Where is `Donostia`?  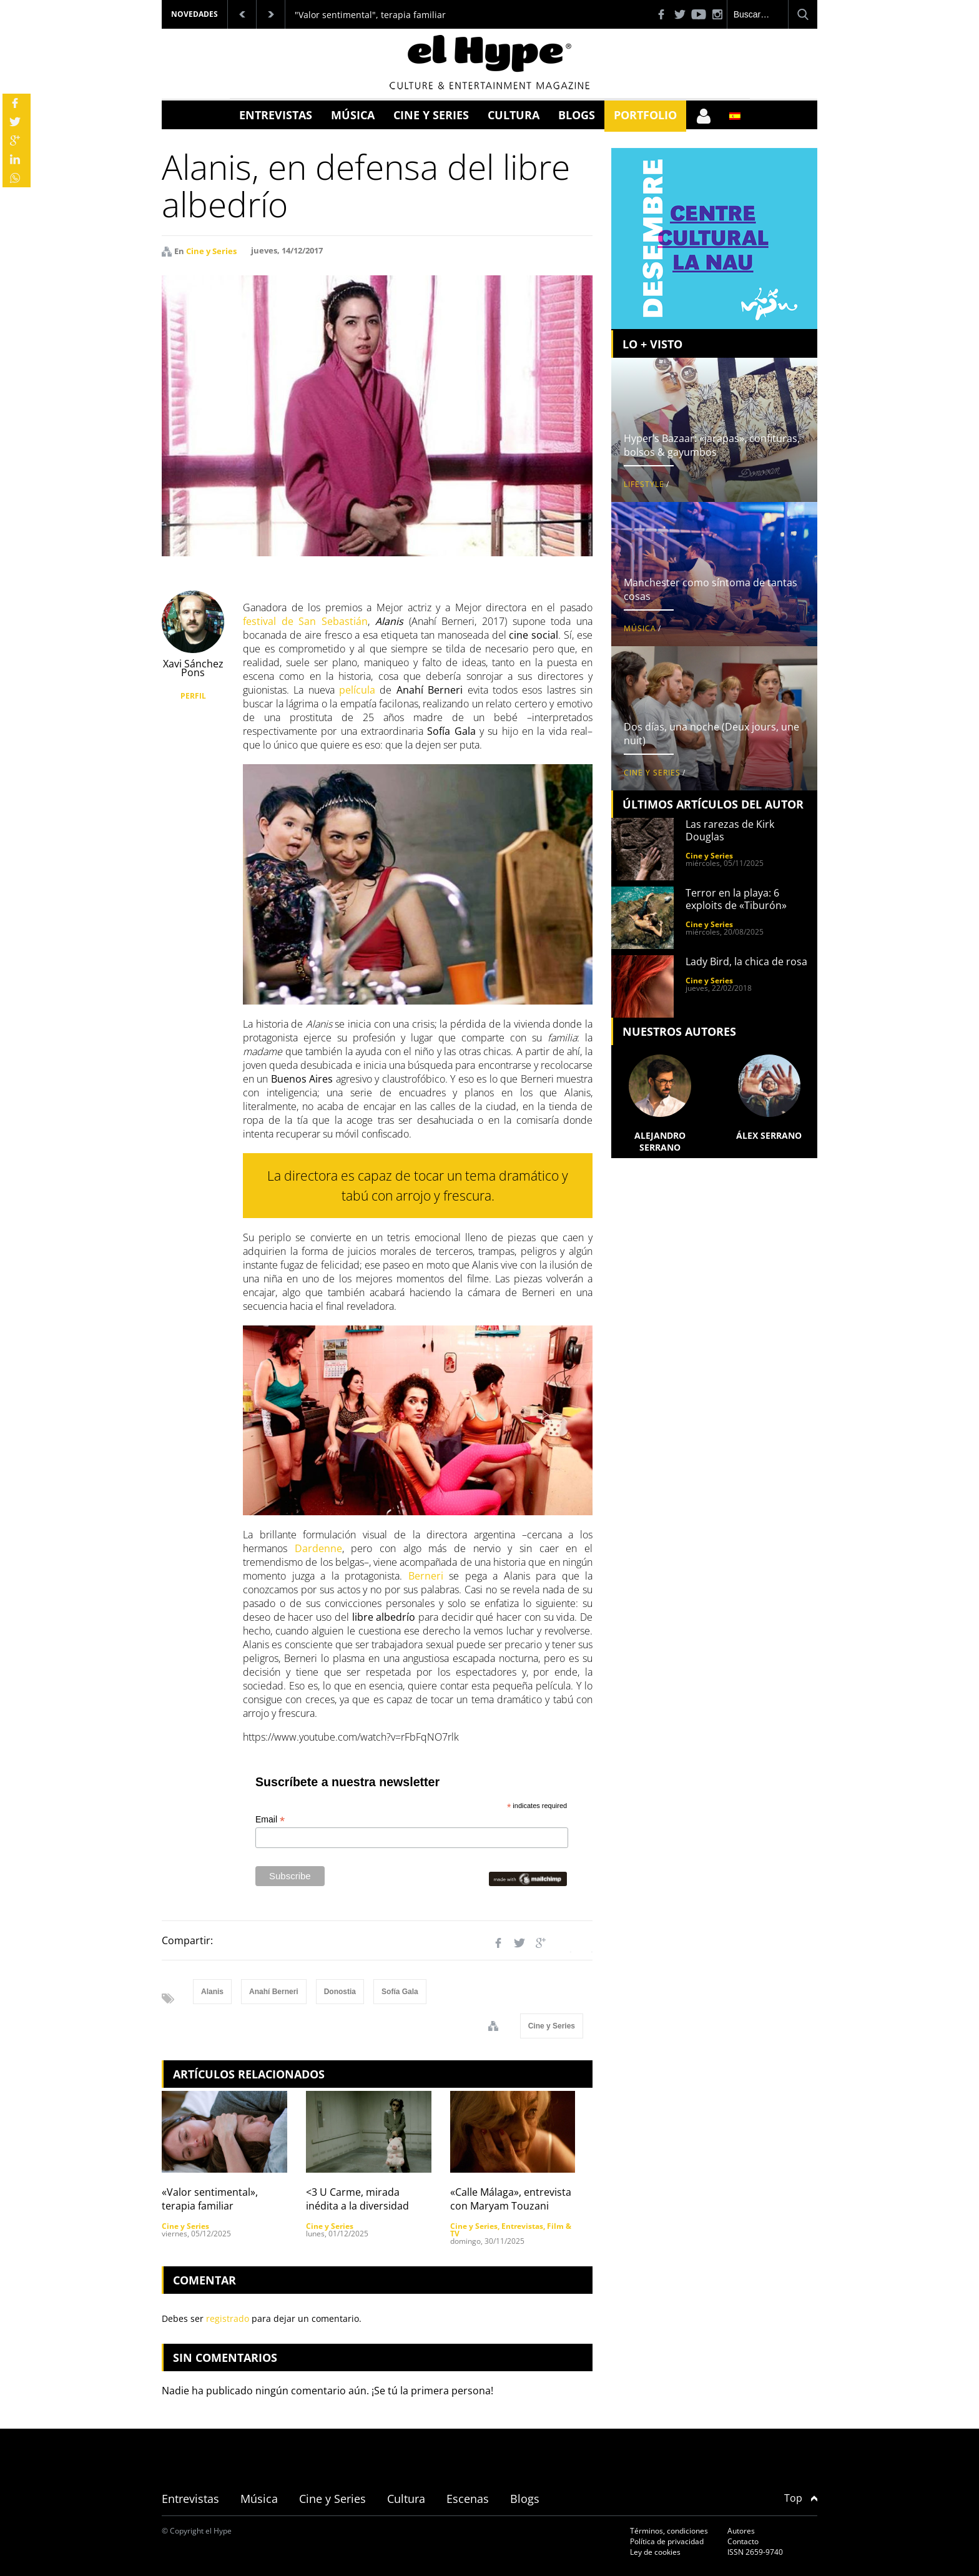 Donostia is located at coordinates (340, 1991).